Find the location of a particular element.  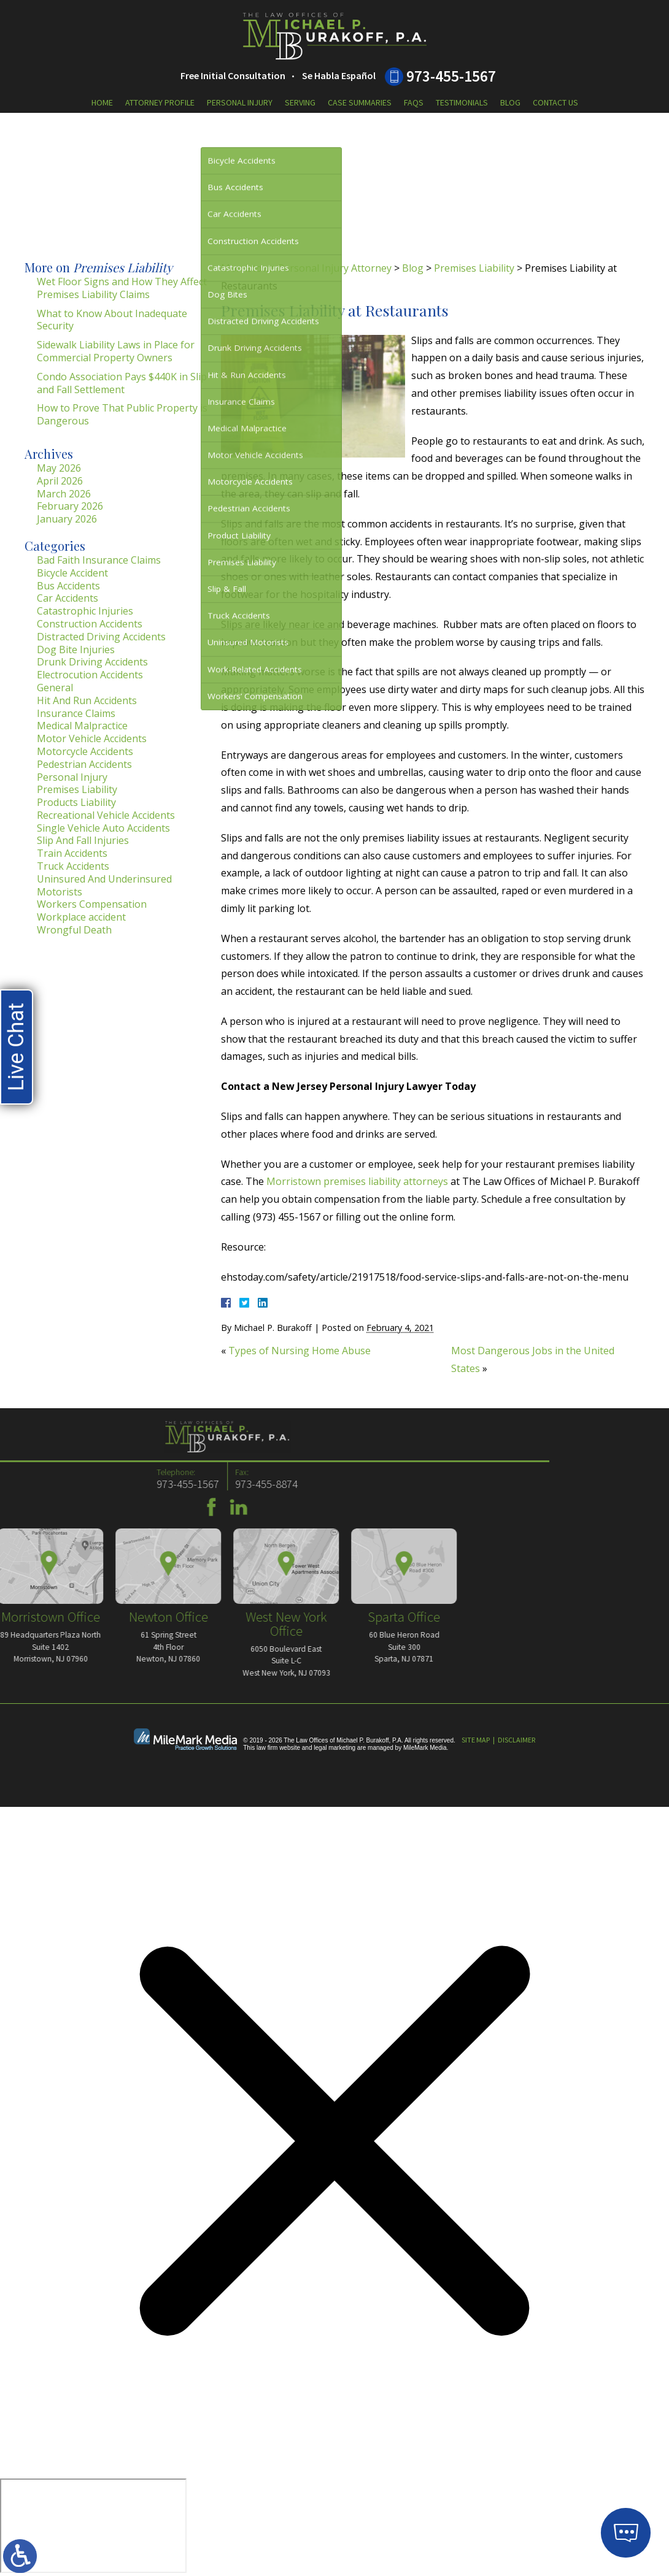

Recreational Vehicle Accidents is located at coordinates (106, 815).